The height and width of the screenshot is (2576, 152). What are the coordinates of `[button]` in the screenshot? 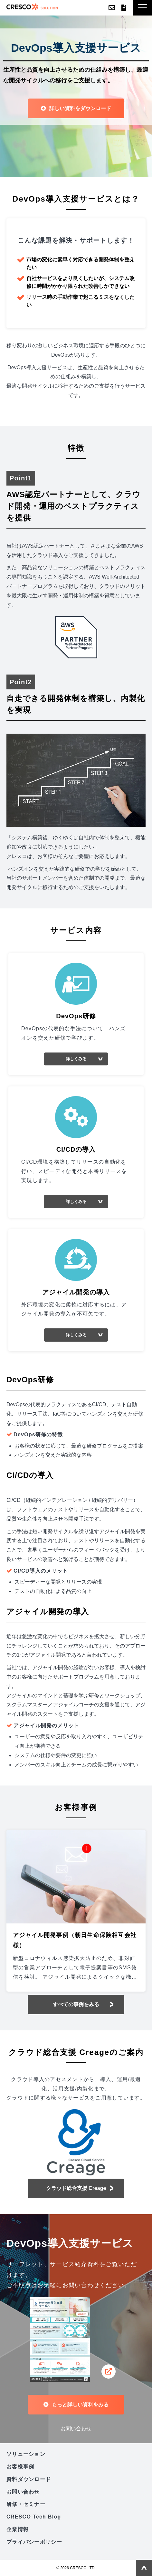 It's located at (142, 8).